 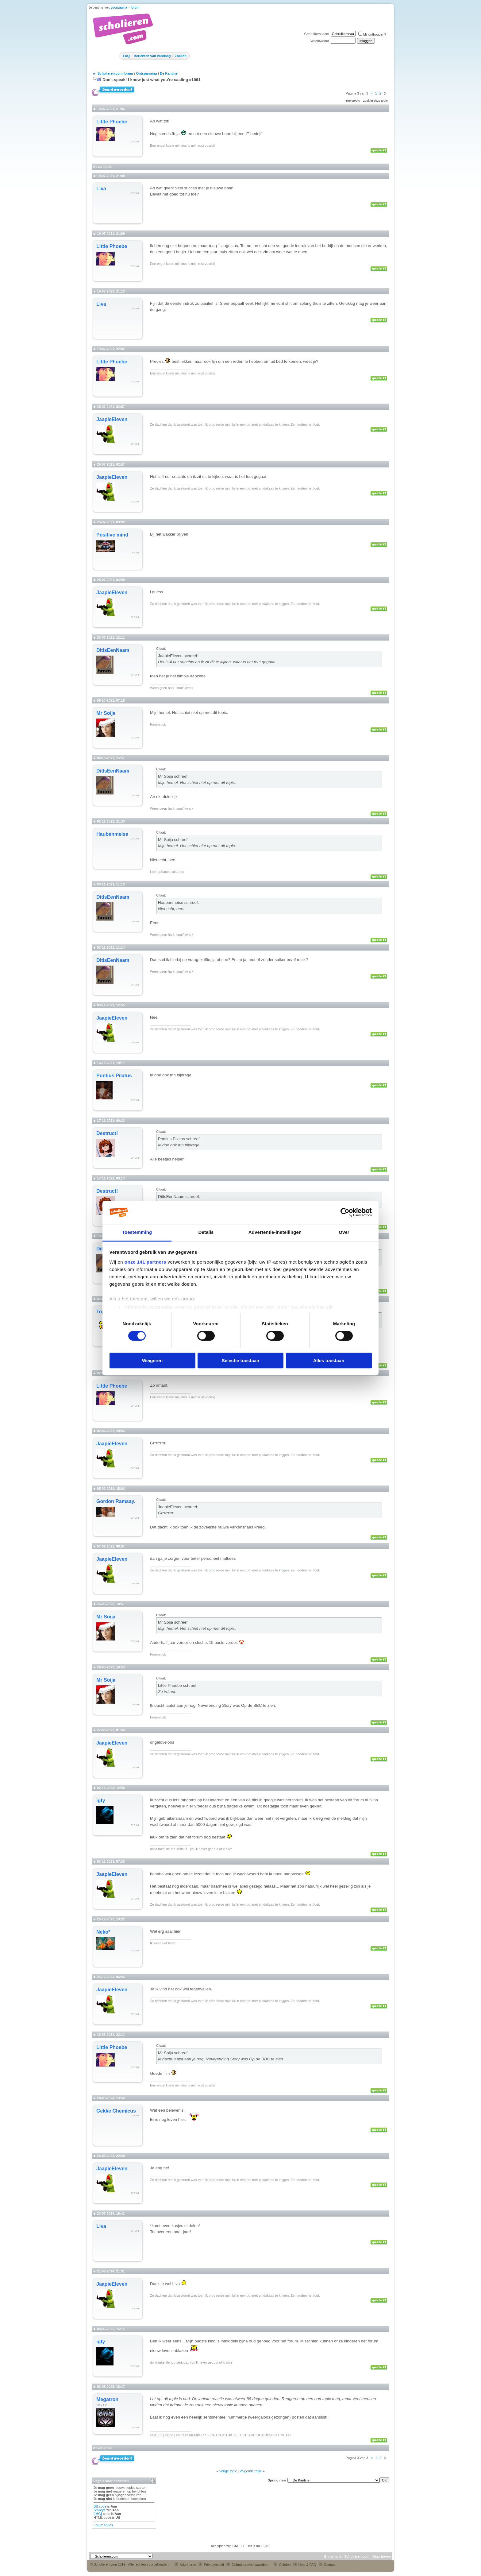 What do you see at coordinates (328, 1360) in the screenshot?
I see `Alles toestaan` at bounding box center [328, 1360].